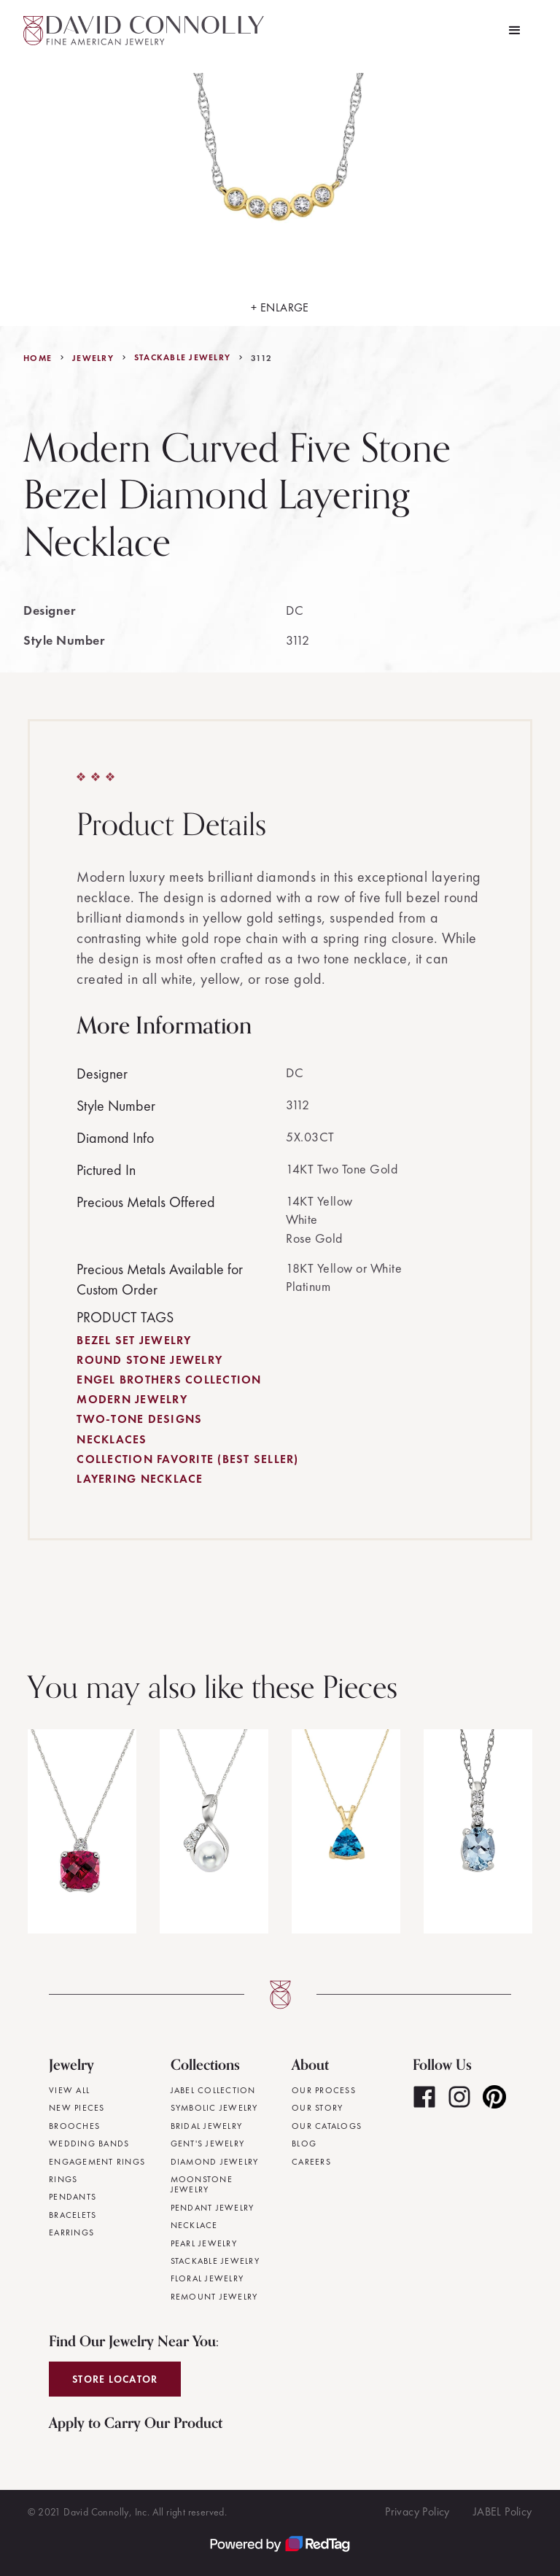 The image size is (560, 2576). I want to click on Our Story, so click(317, 2108).